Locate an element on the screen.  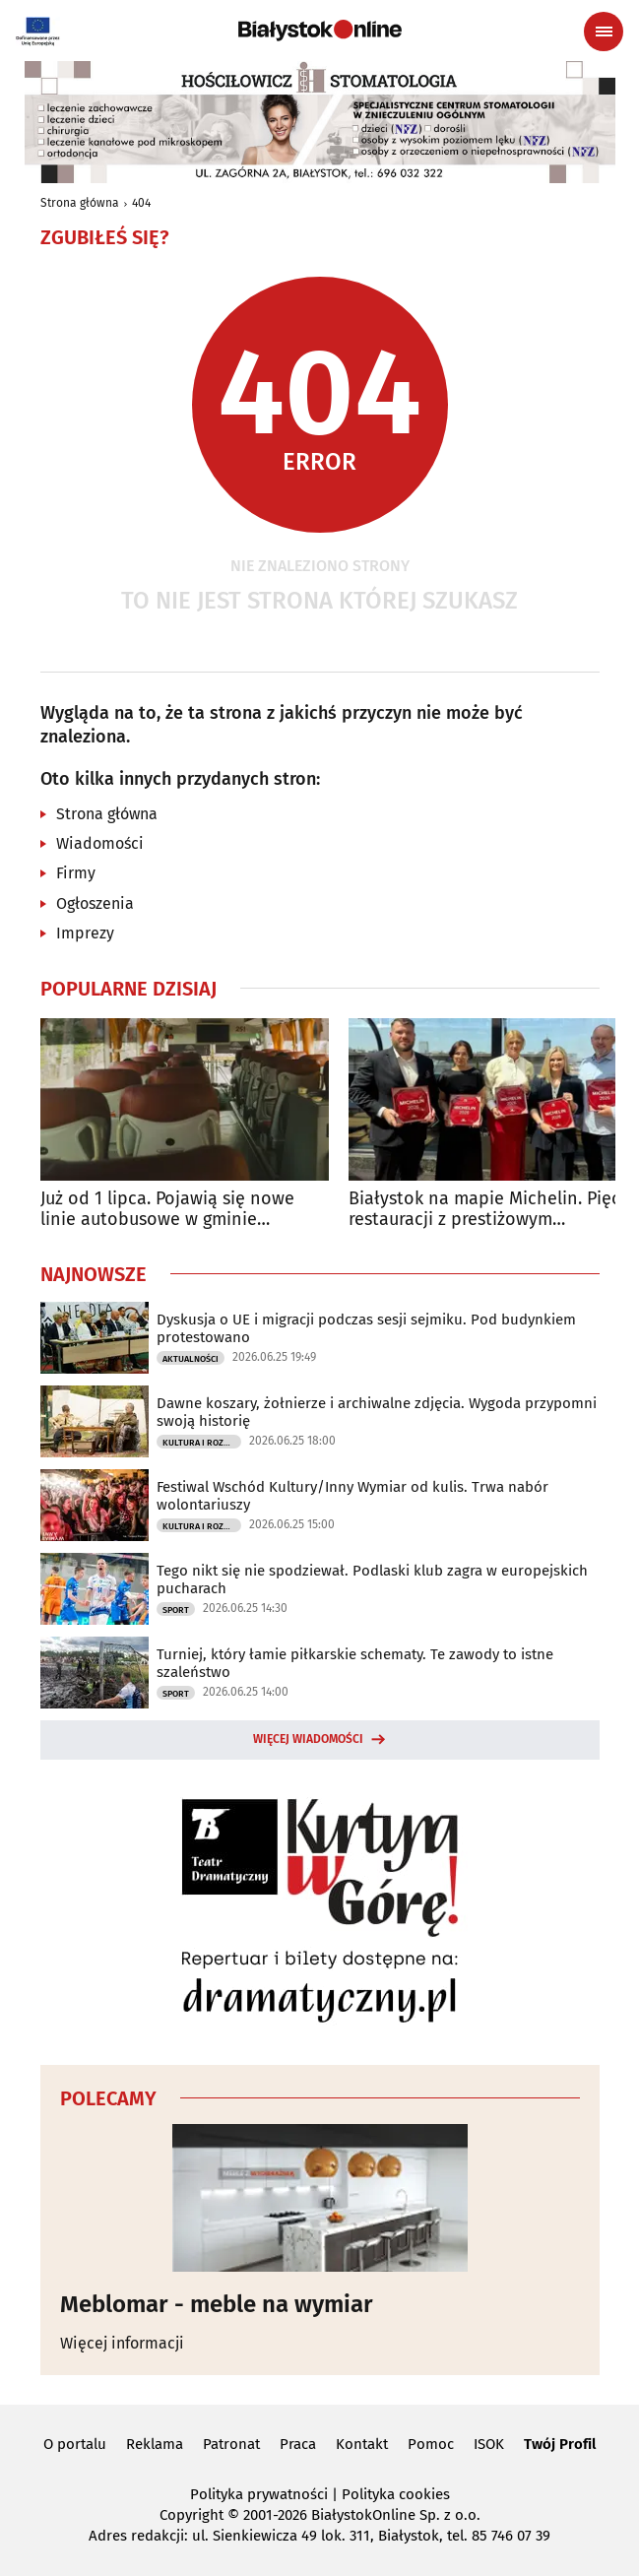
Twój Profil is located at coordinates (560, 2444).